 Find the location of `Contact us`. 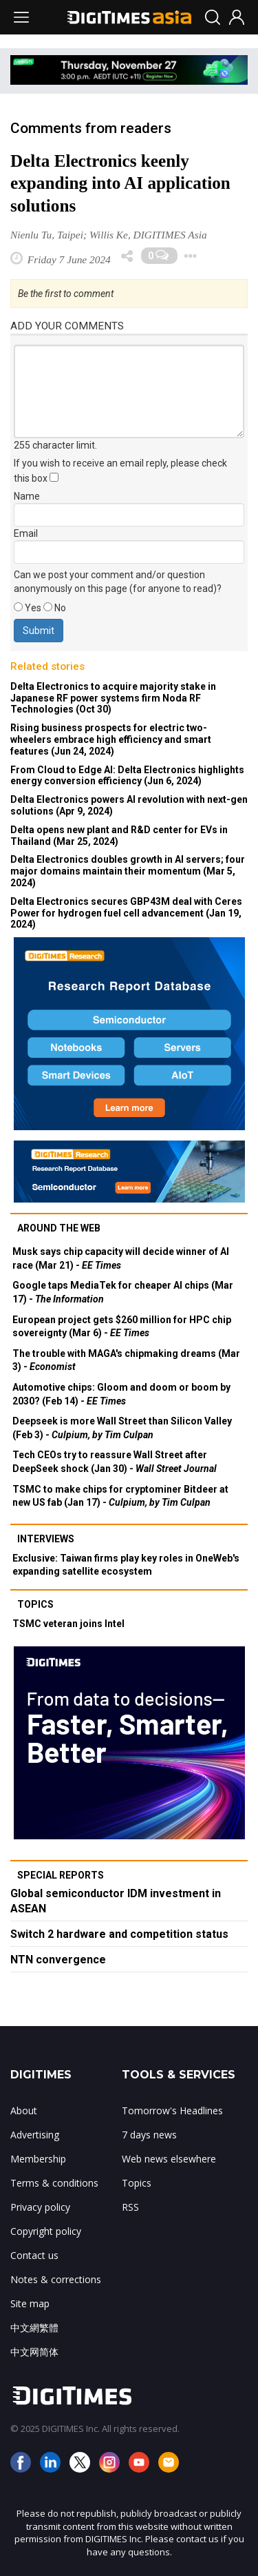

Contact us is located at coordinates (34, 2255).